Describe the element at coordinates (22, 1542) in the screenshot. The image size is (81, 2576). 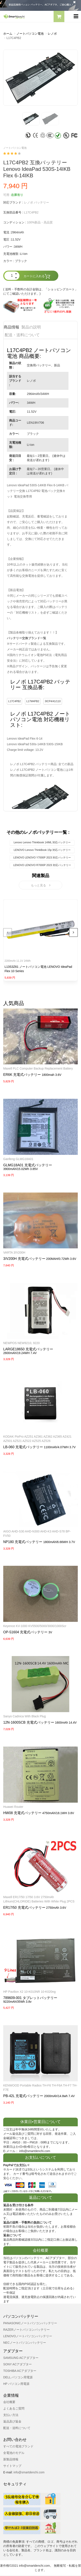
I see `NP180 充電式バッテリー` at that location.